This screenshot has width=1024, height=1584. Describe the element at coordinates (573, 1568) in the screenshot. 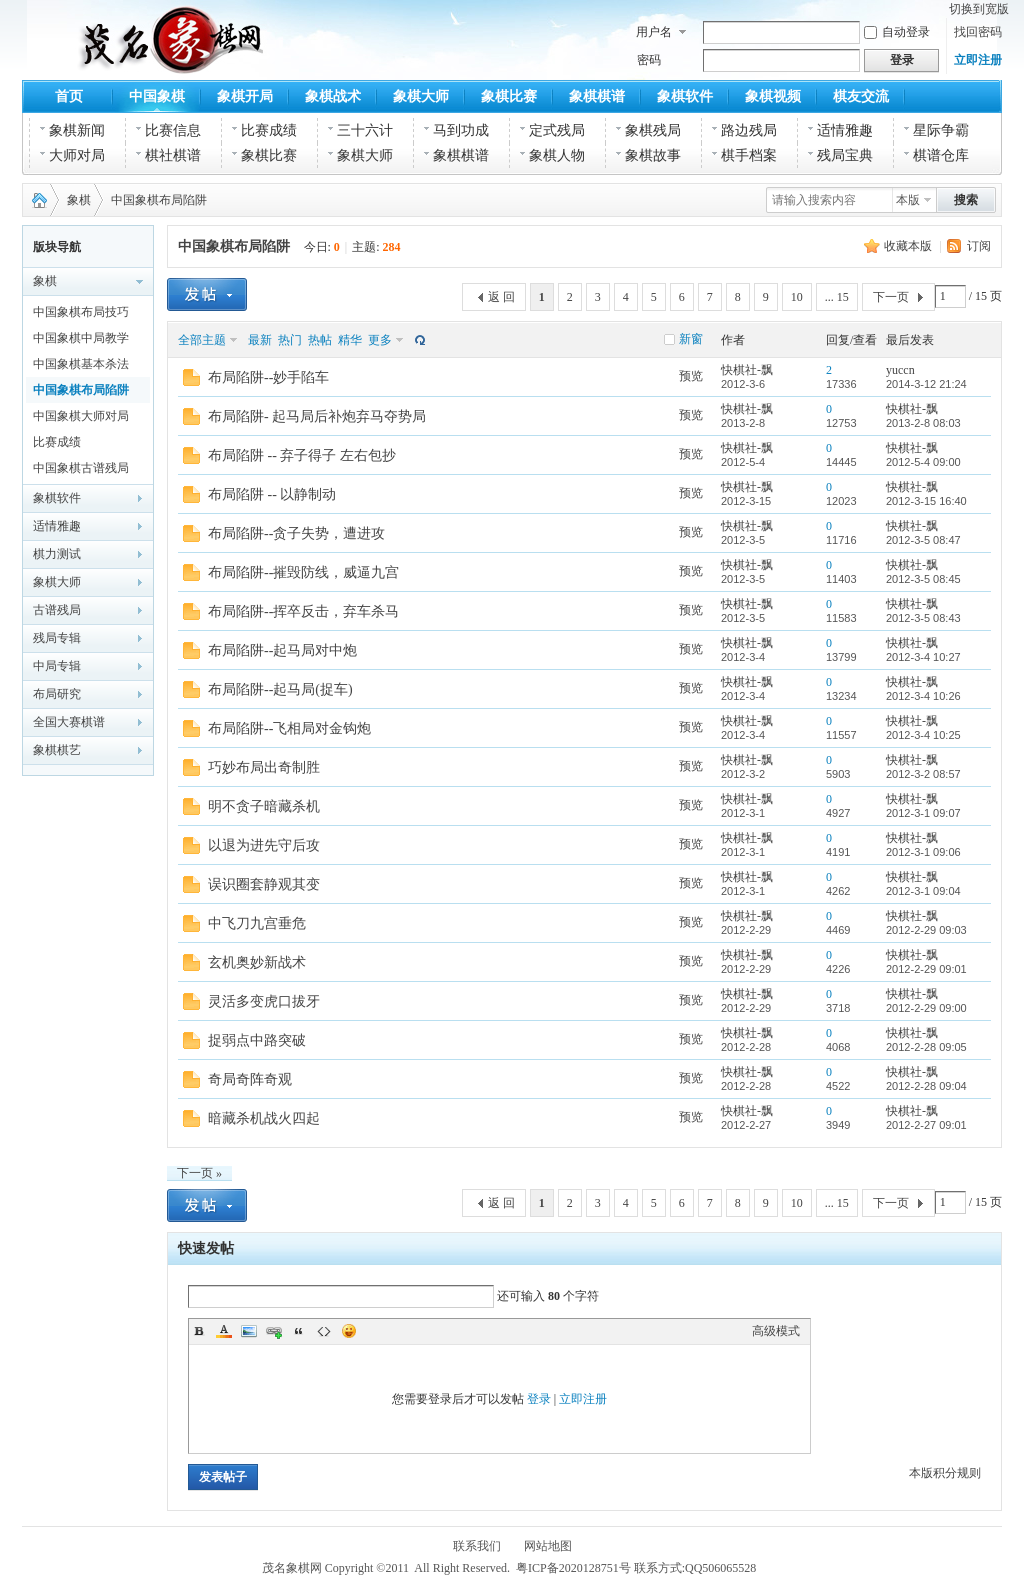

I see `粤ICP备2020128751号` at that location.